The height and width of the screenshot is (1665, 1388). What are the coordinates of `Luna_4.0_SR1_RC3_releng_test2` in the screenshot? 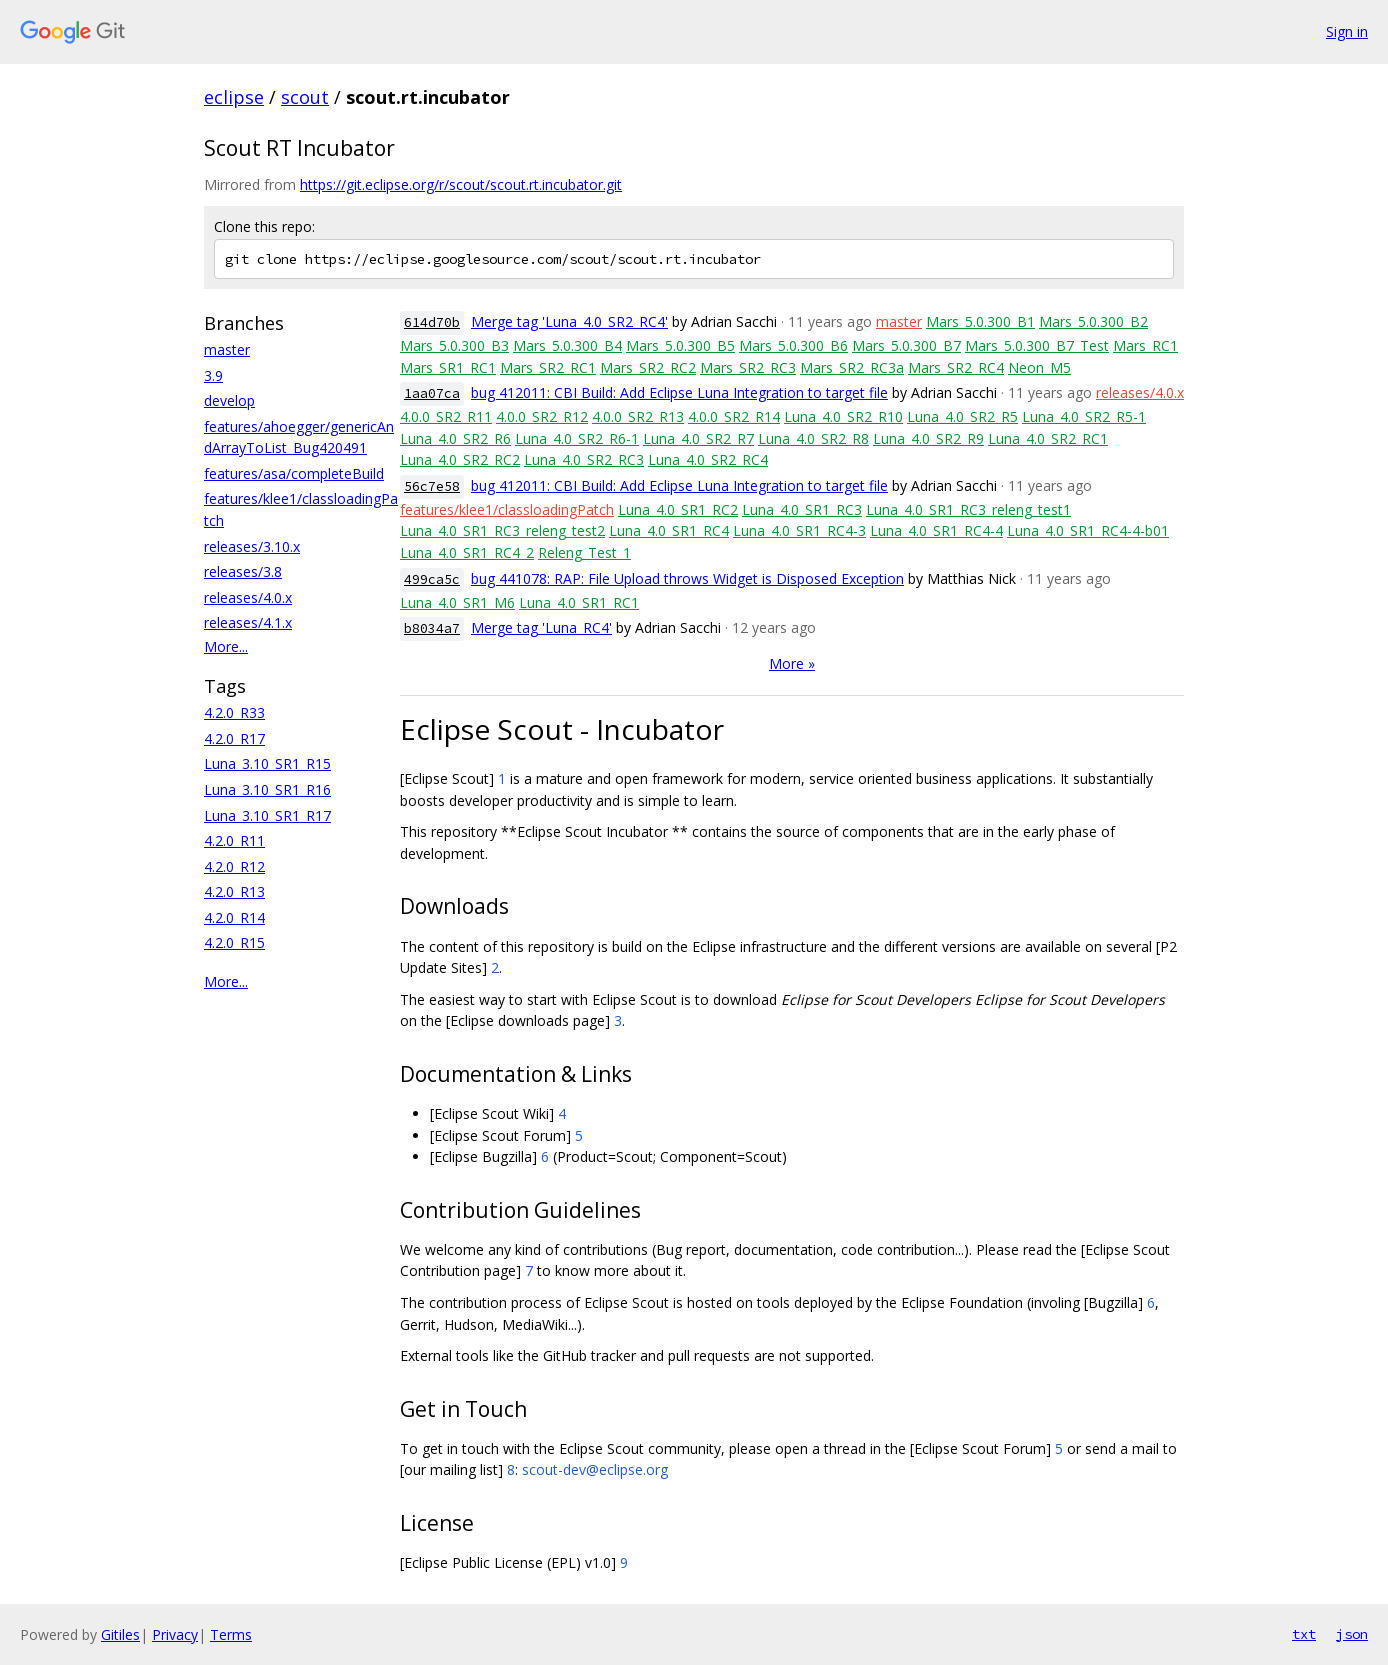 It's located at (502, 530).